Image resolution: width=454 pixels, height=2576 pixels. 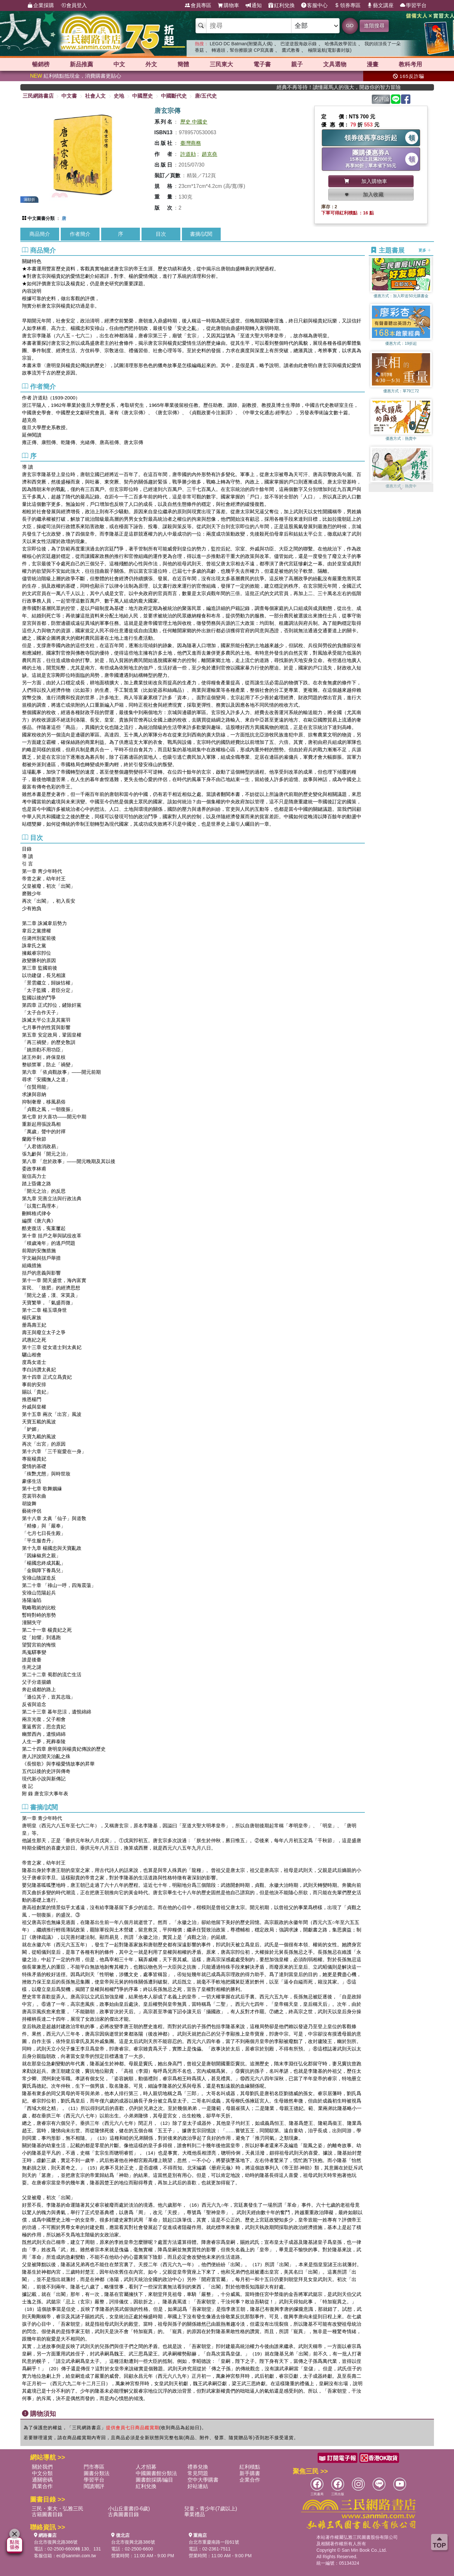 I want to click on 經典不再等待！讀懂羅馬人的強大，開啟你的智力冒險, so click(x=353, y=87).